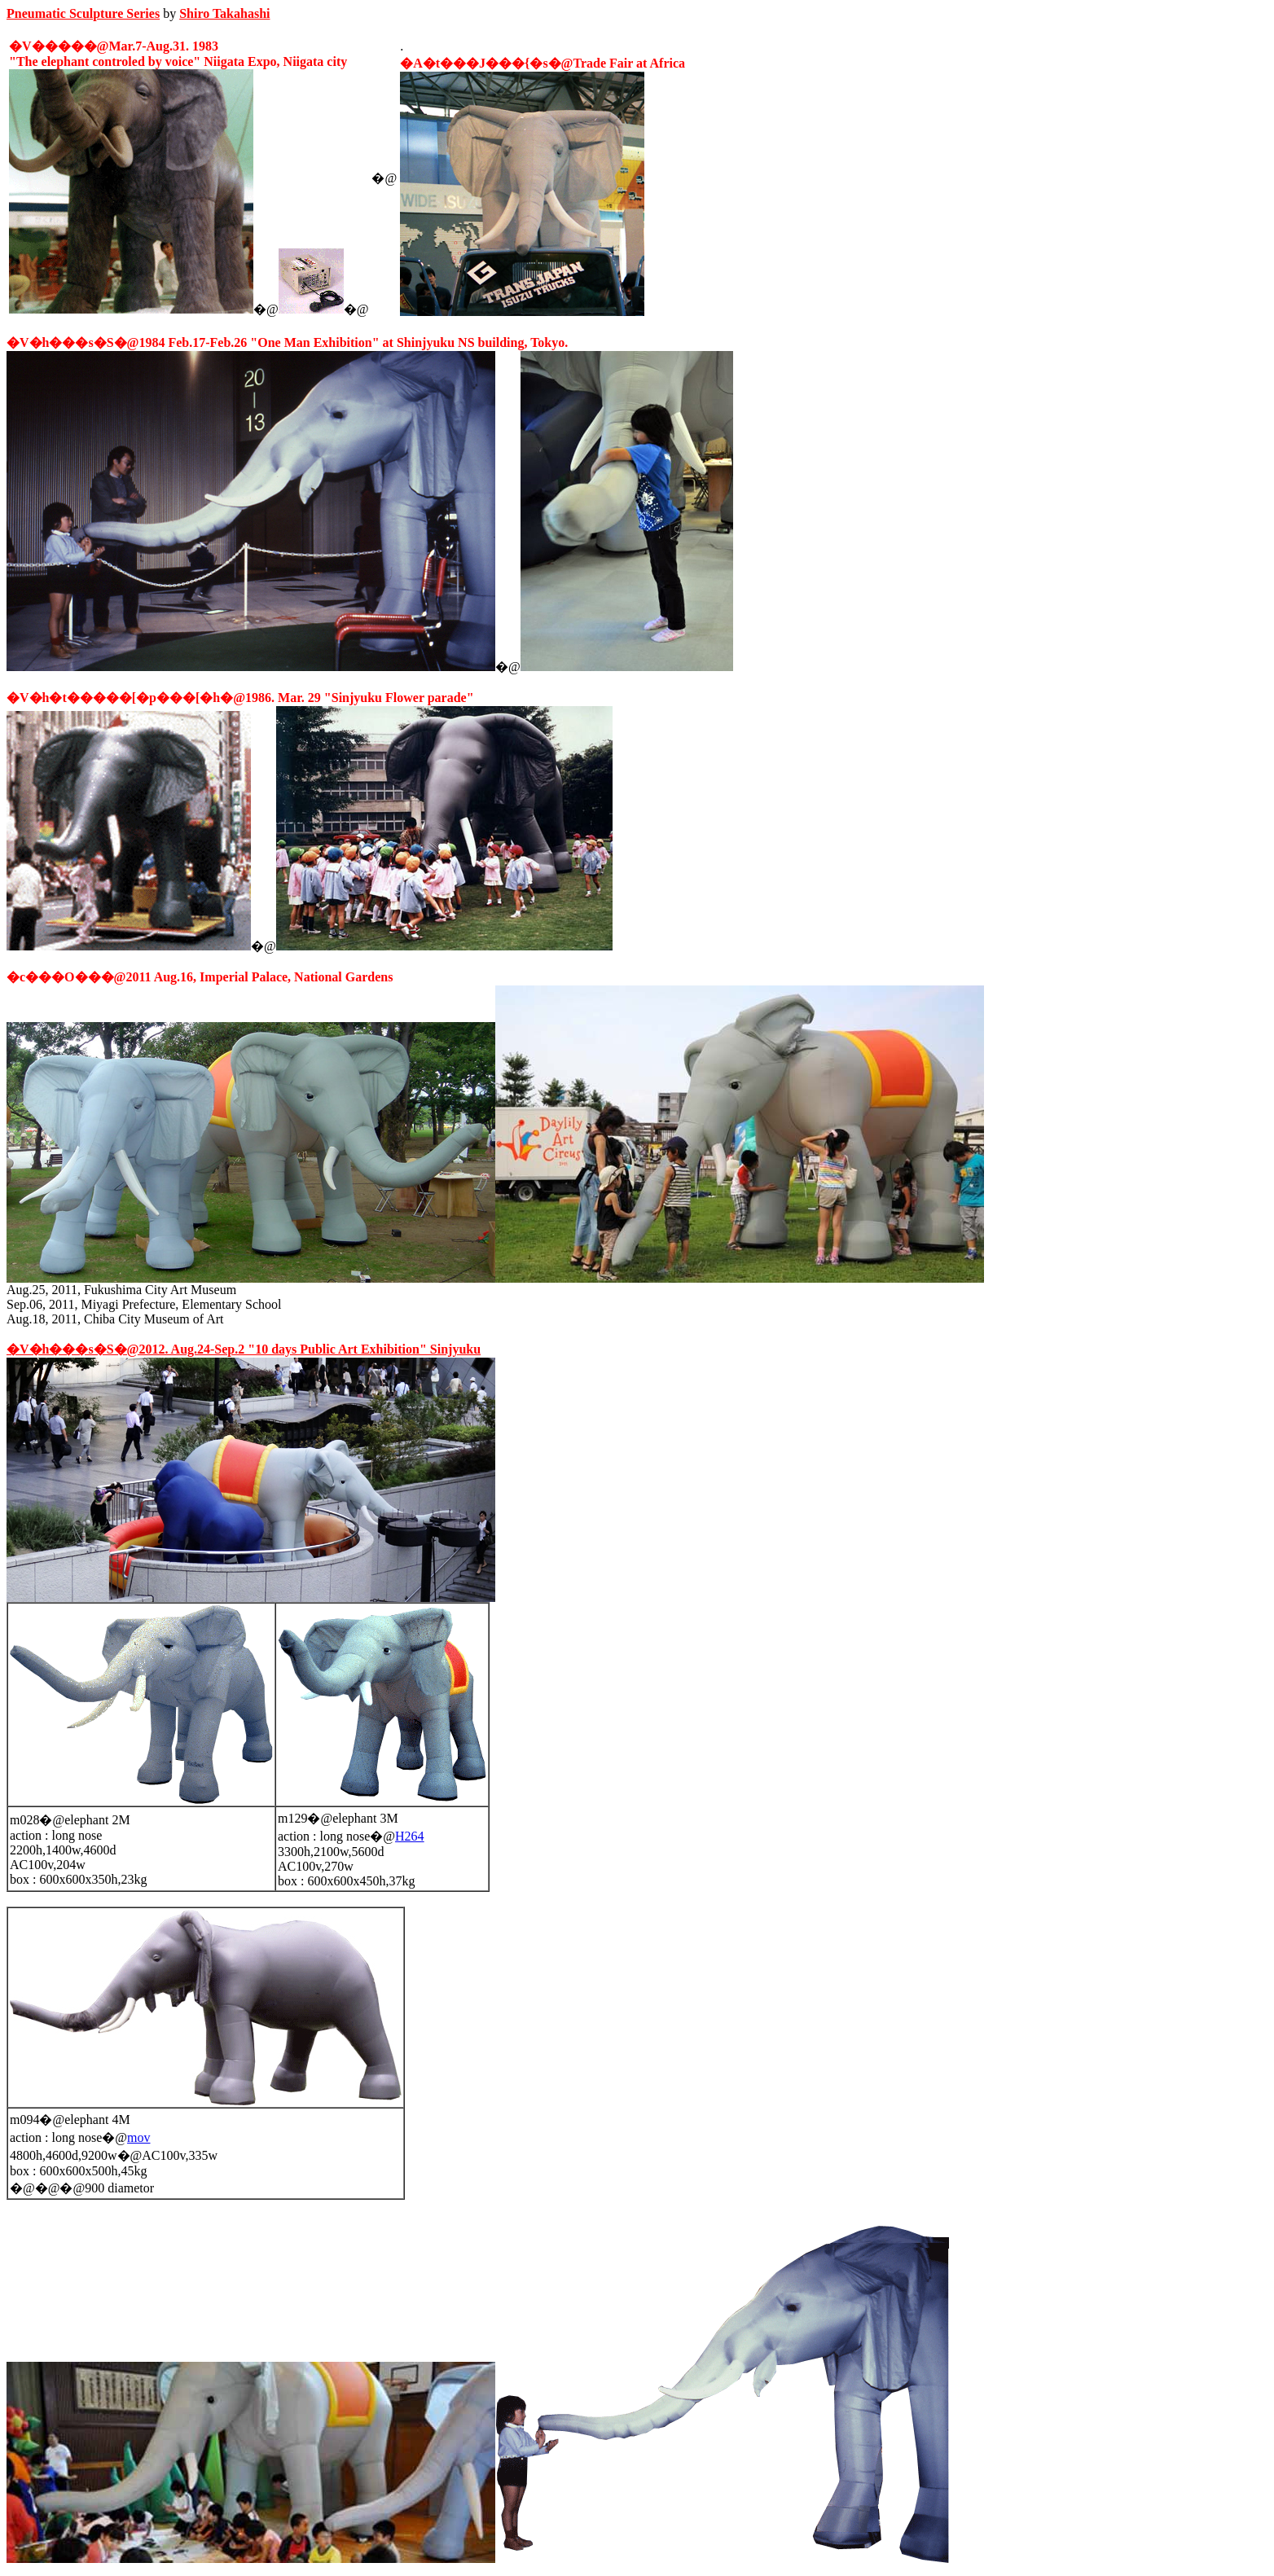  I want to click on �V�h���s�S�@2012. Aug.24-Sep.2 "10 days Public Art Exhibition" Sinjyuku, so click(244, 1349).